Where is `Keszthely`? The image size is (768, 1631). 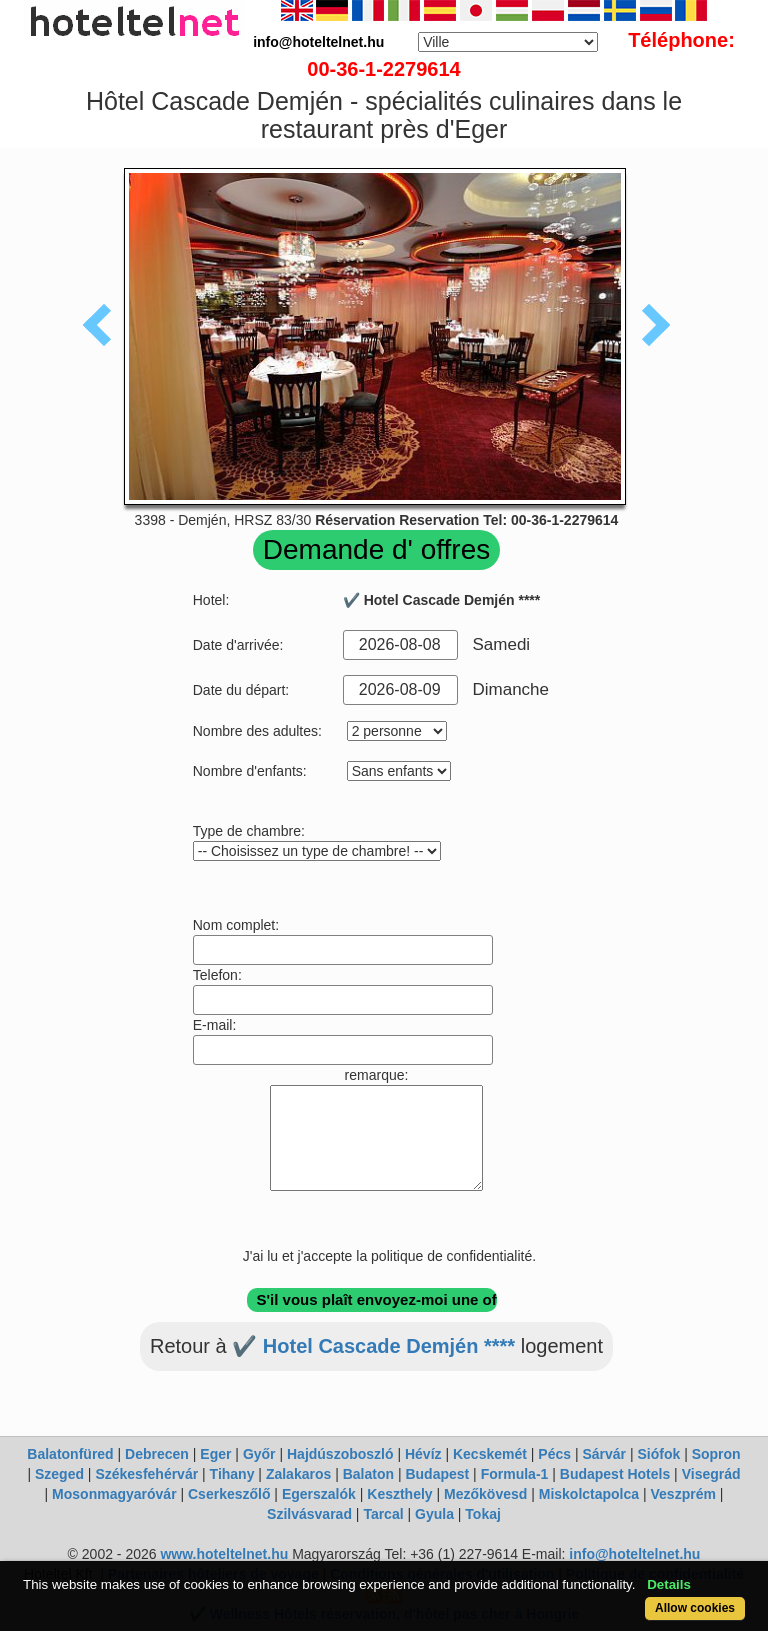
Keszthely is located at coordinates (399, 1494).